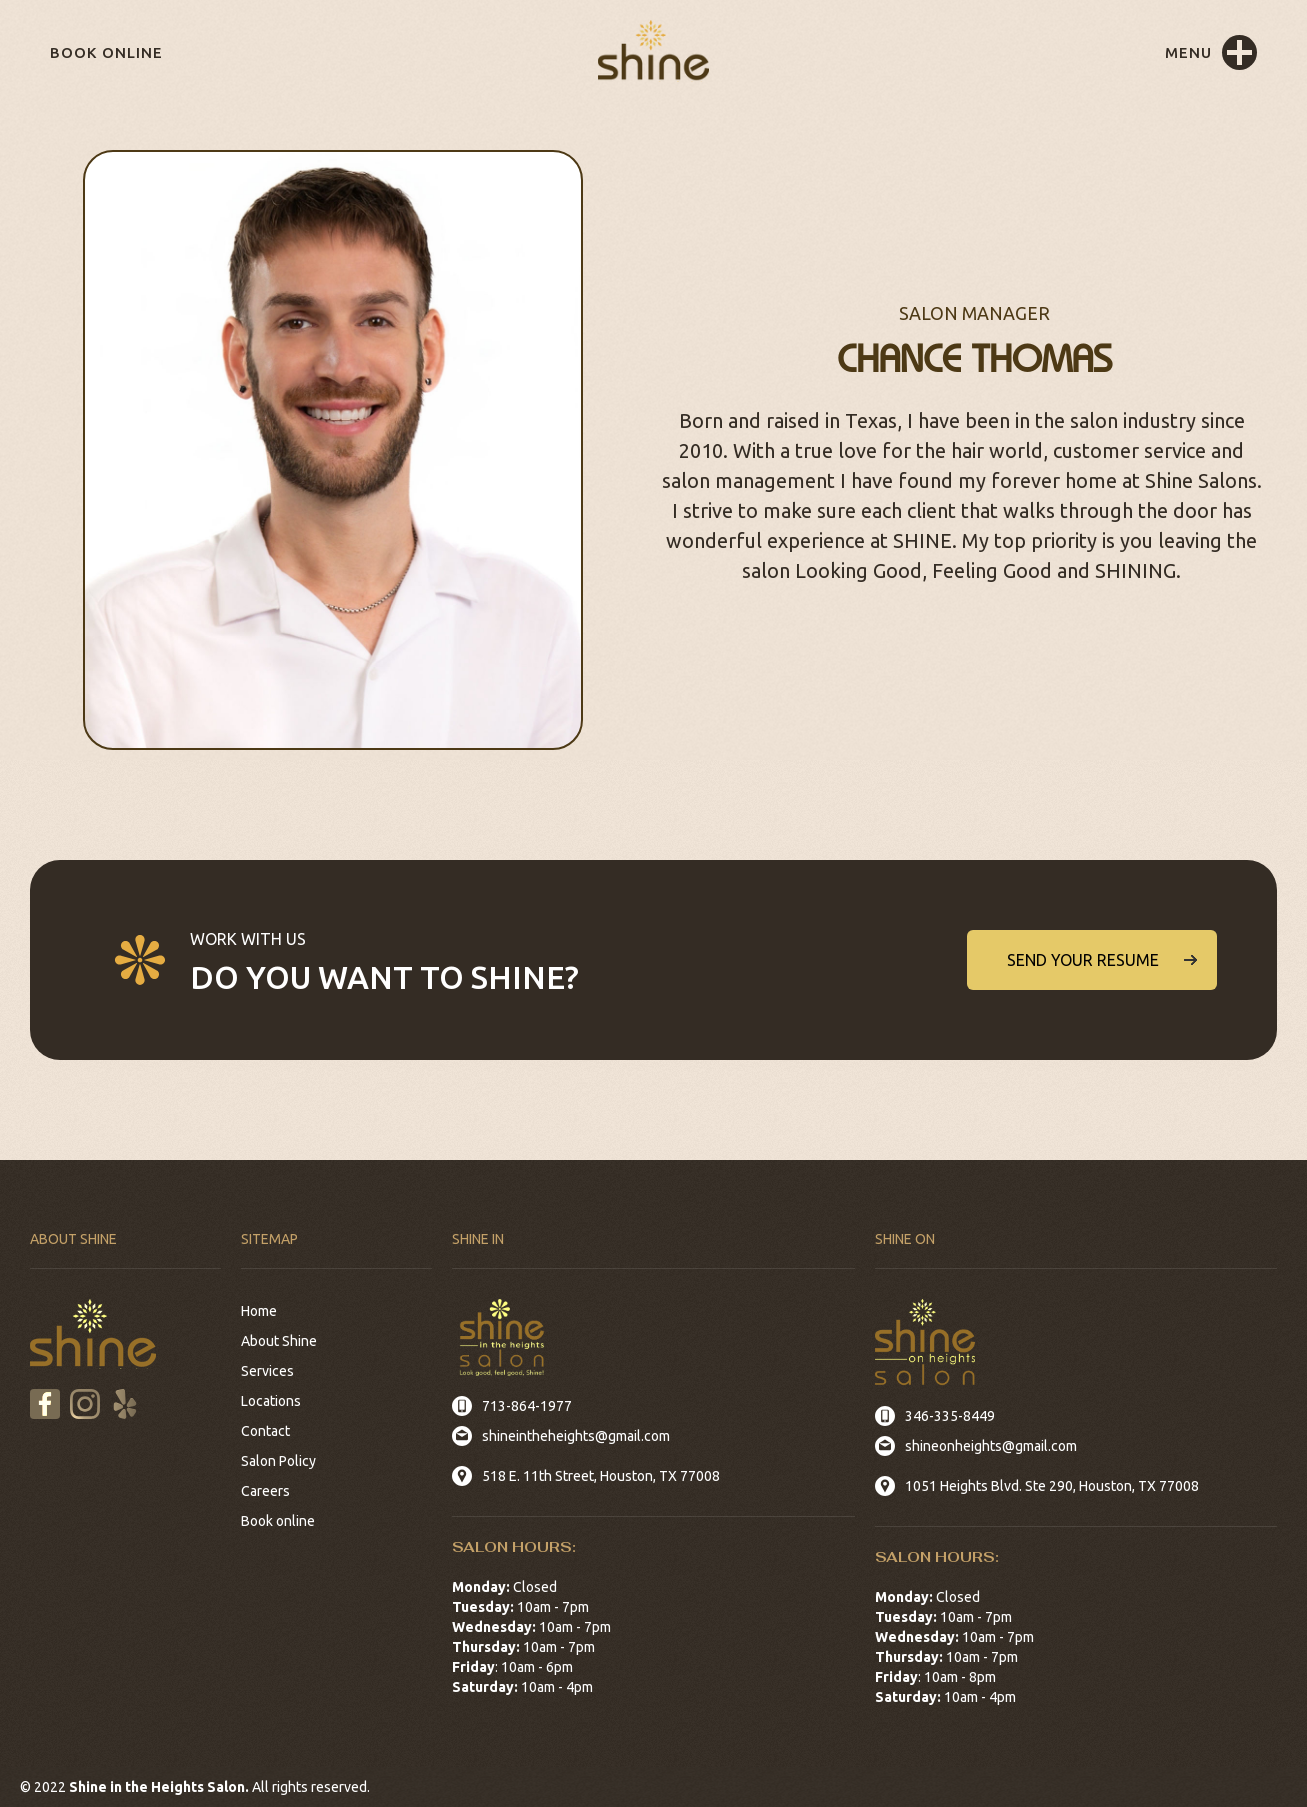  What do you see at coordinates (265, 1431) in the screenshot?
I see `Contact` at bounding box center [265, 1431].